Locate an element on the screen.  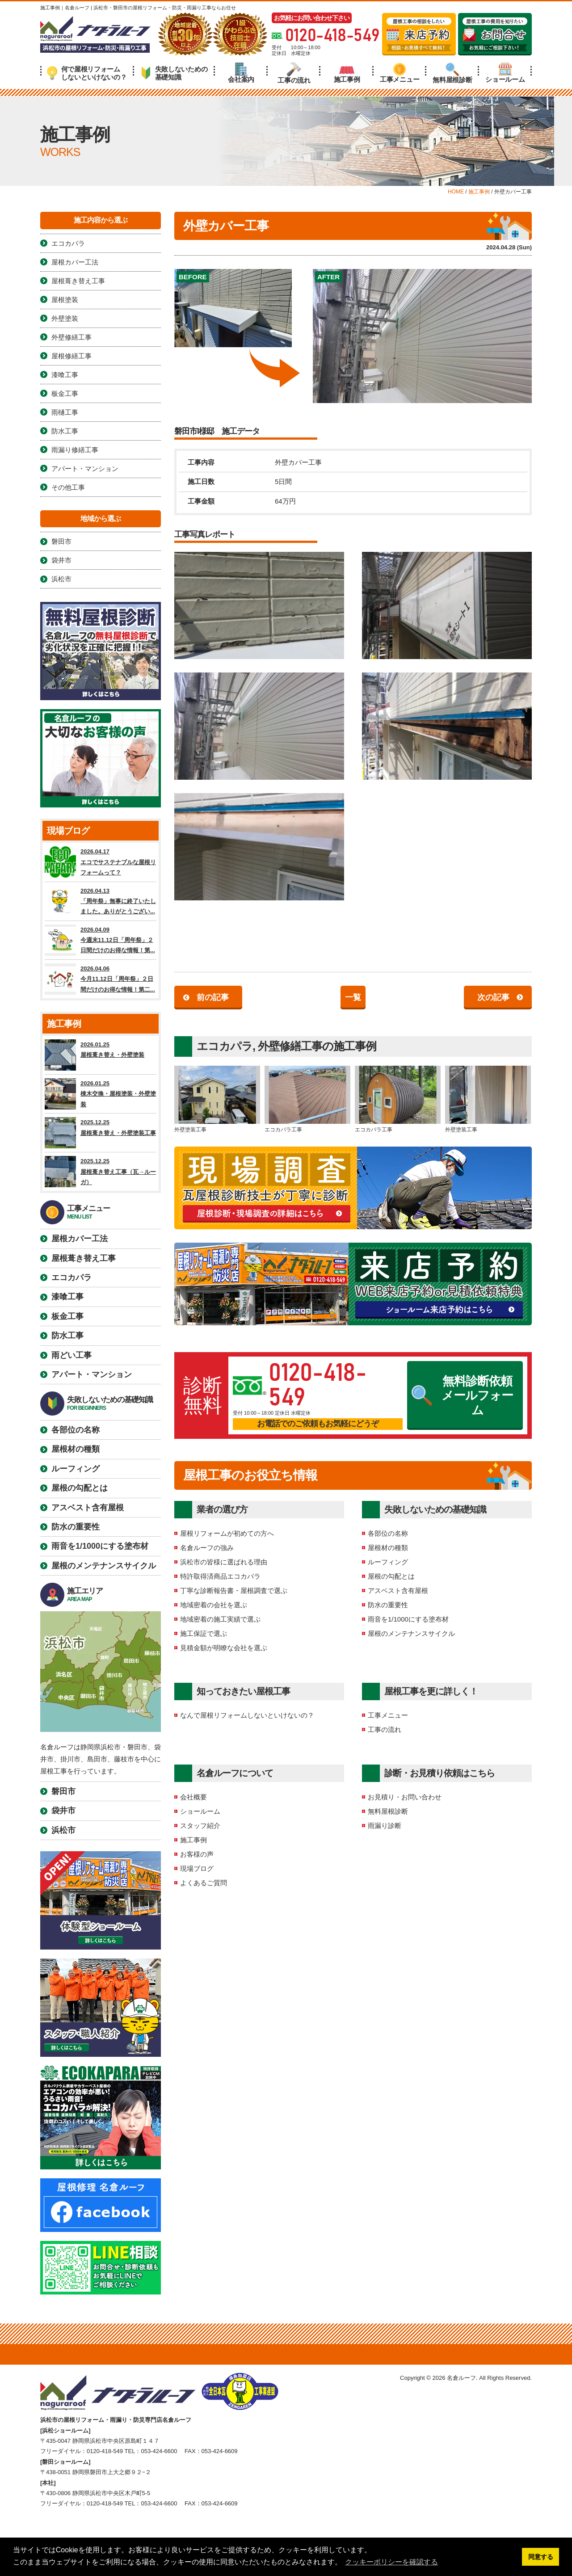
防水工事 is located at coordinates (64, 431).